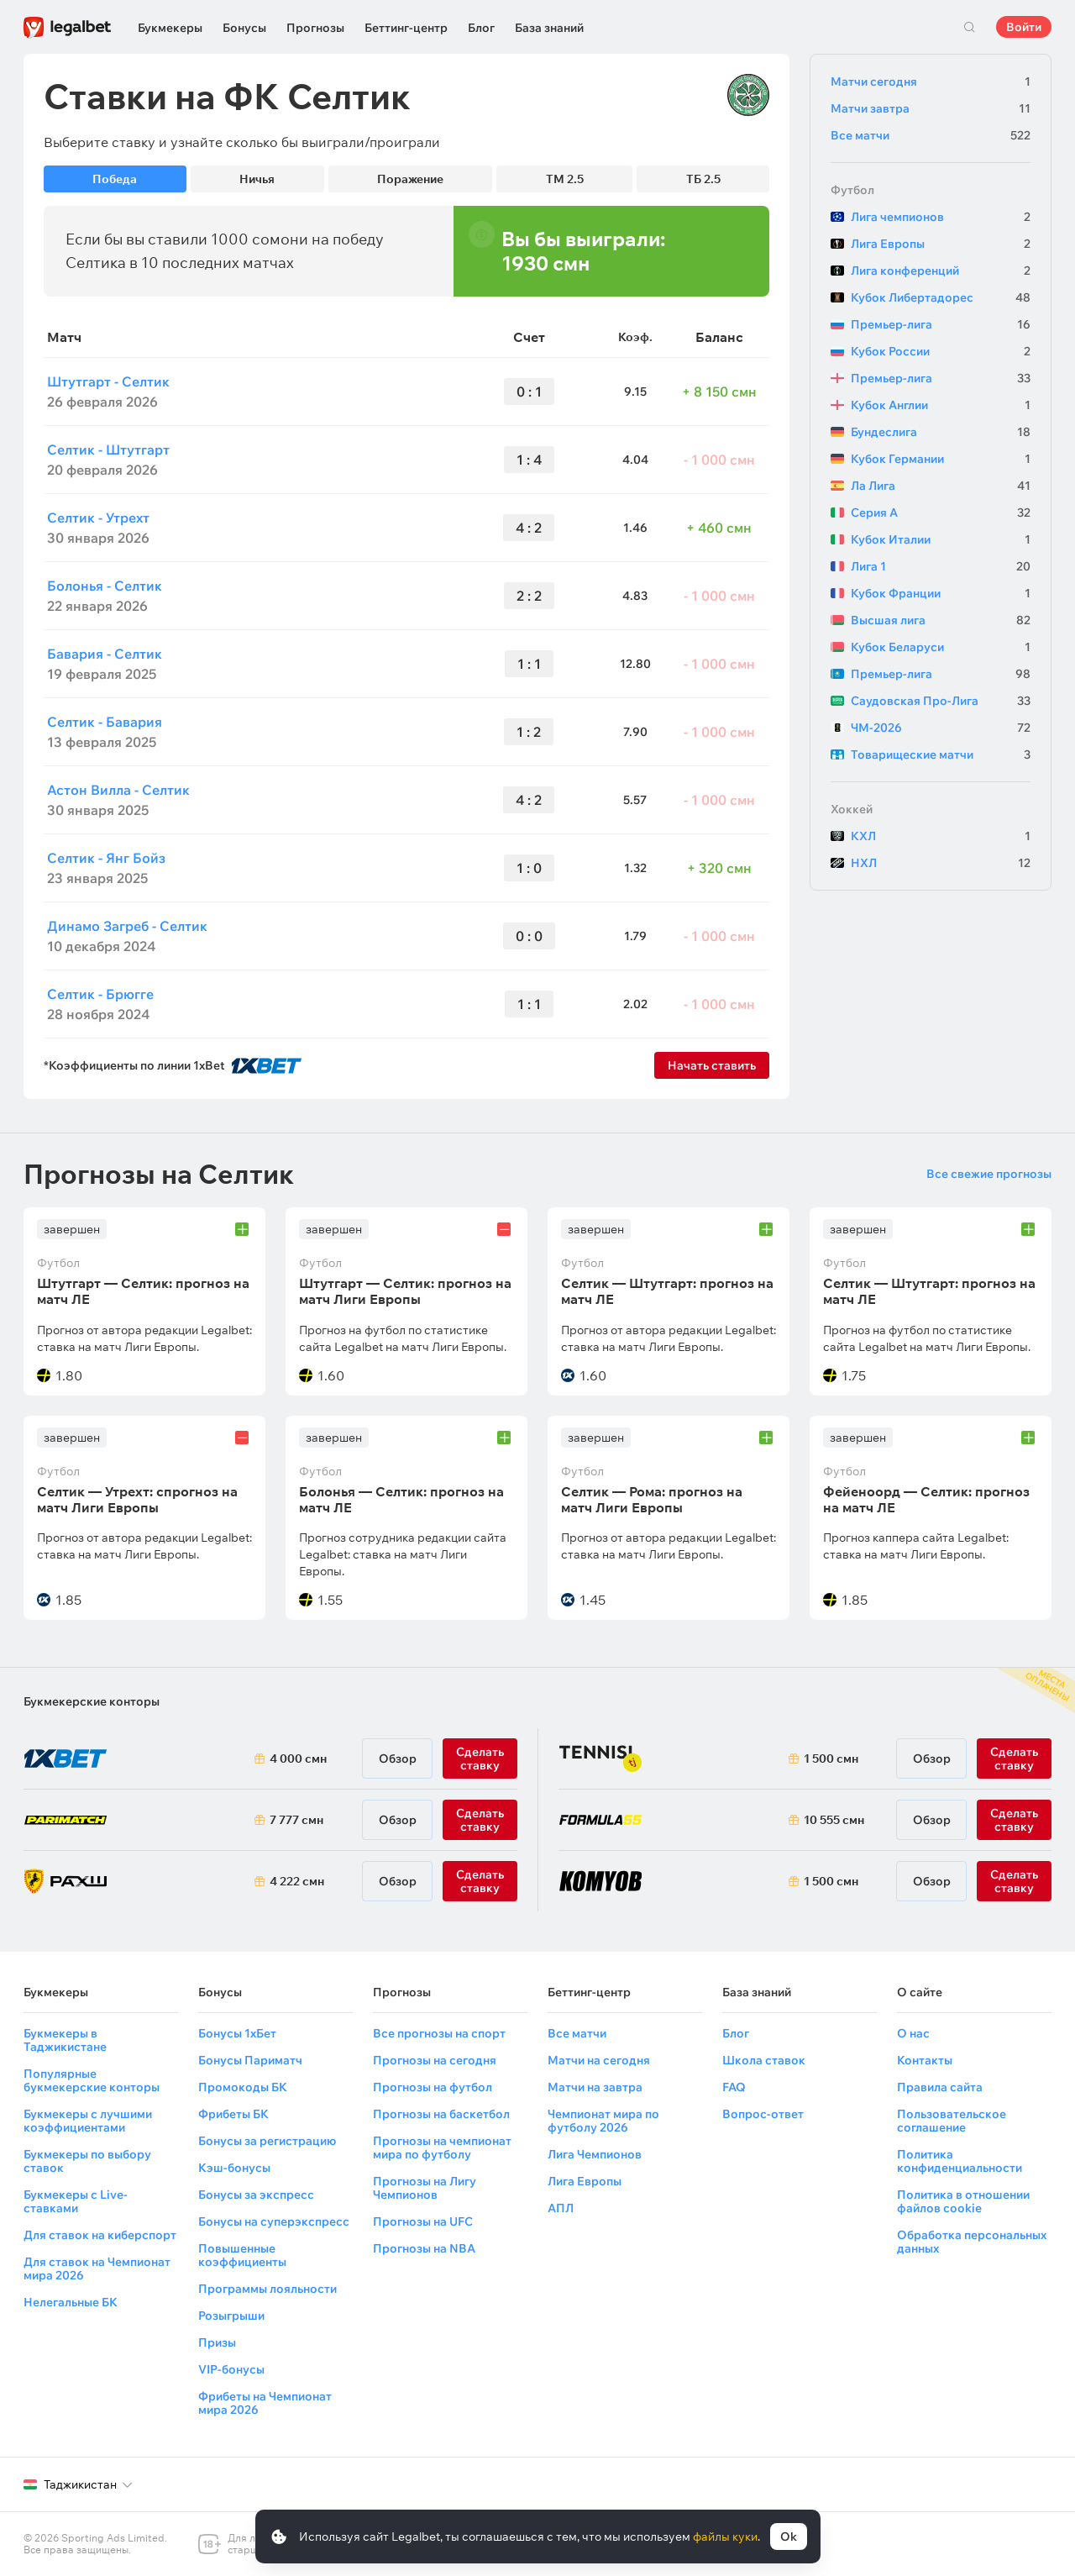 This screenshot has width=1075, height=2576. Describe the element at coordinates (481, 27) in the screenshot. I see `Блог` at that location.